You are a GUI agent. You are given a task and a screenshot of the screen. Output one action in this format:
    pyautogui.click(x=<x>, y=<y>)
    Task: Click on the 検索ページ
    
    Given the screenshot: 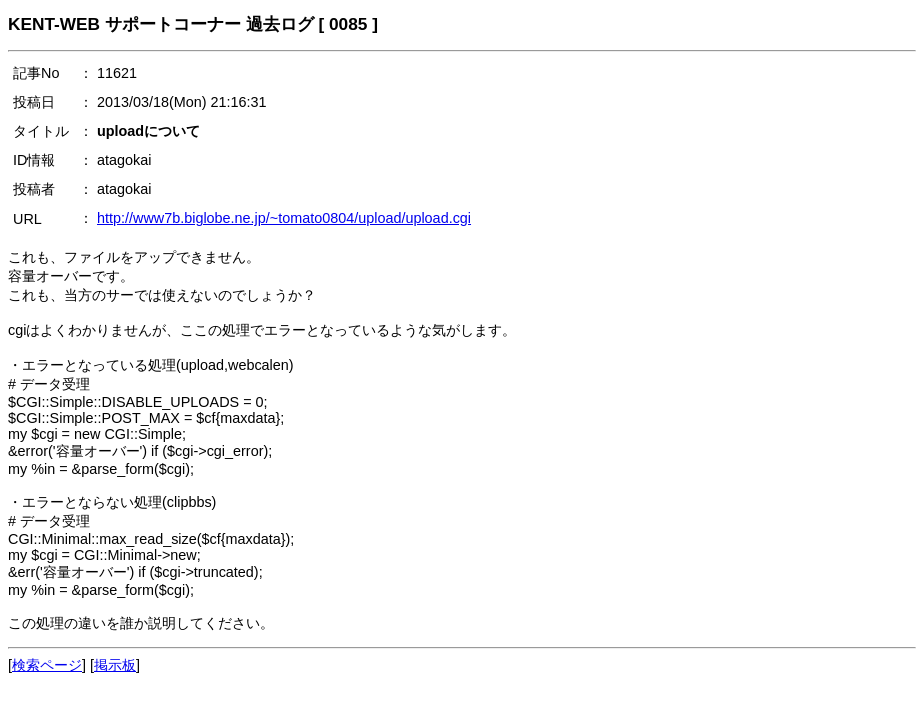 What is the action you would take?
    pyautogui.click(x=47, y=665)
    